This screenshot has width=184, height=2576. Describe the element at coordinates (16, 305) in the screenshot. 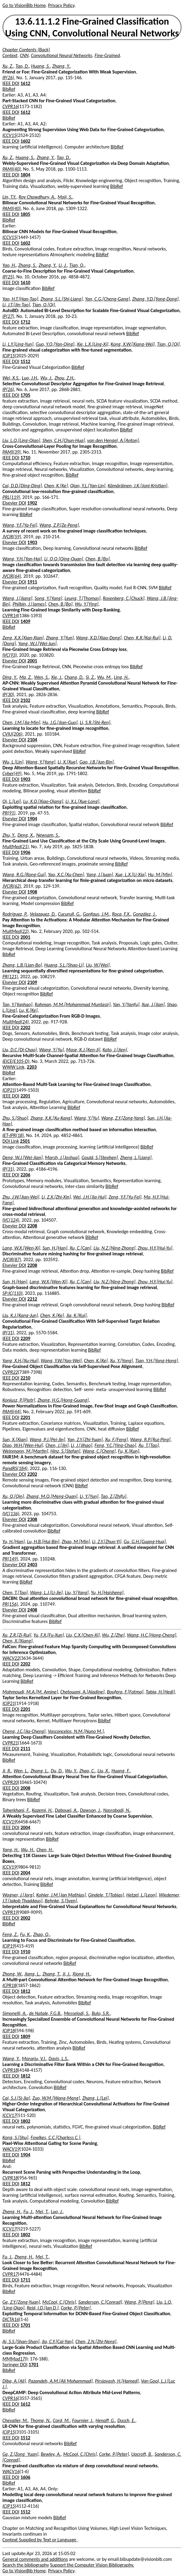

I see `Li, J.T.[Jin-Tao]` at that location.